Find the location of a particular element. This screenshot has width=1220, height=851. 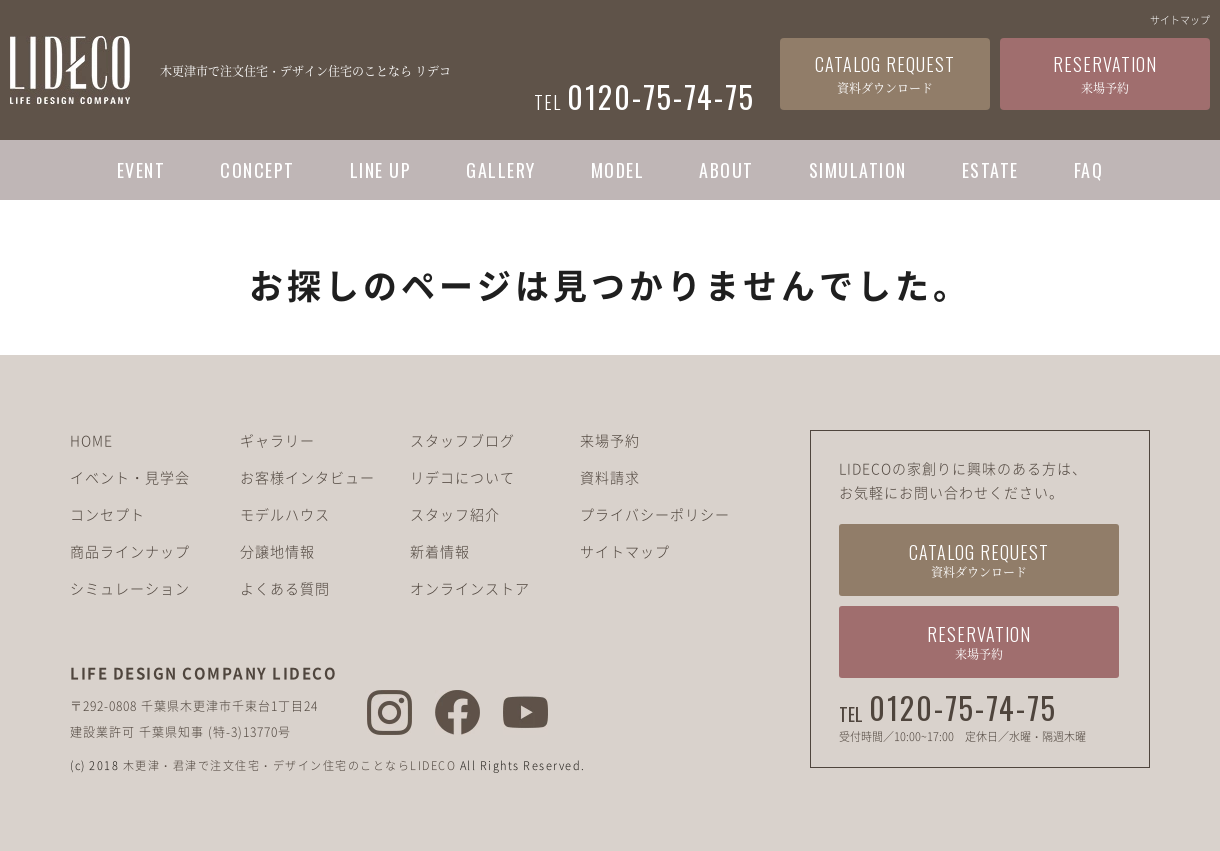

ギャラリー is located at coordinates (277, 440).